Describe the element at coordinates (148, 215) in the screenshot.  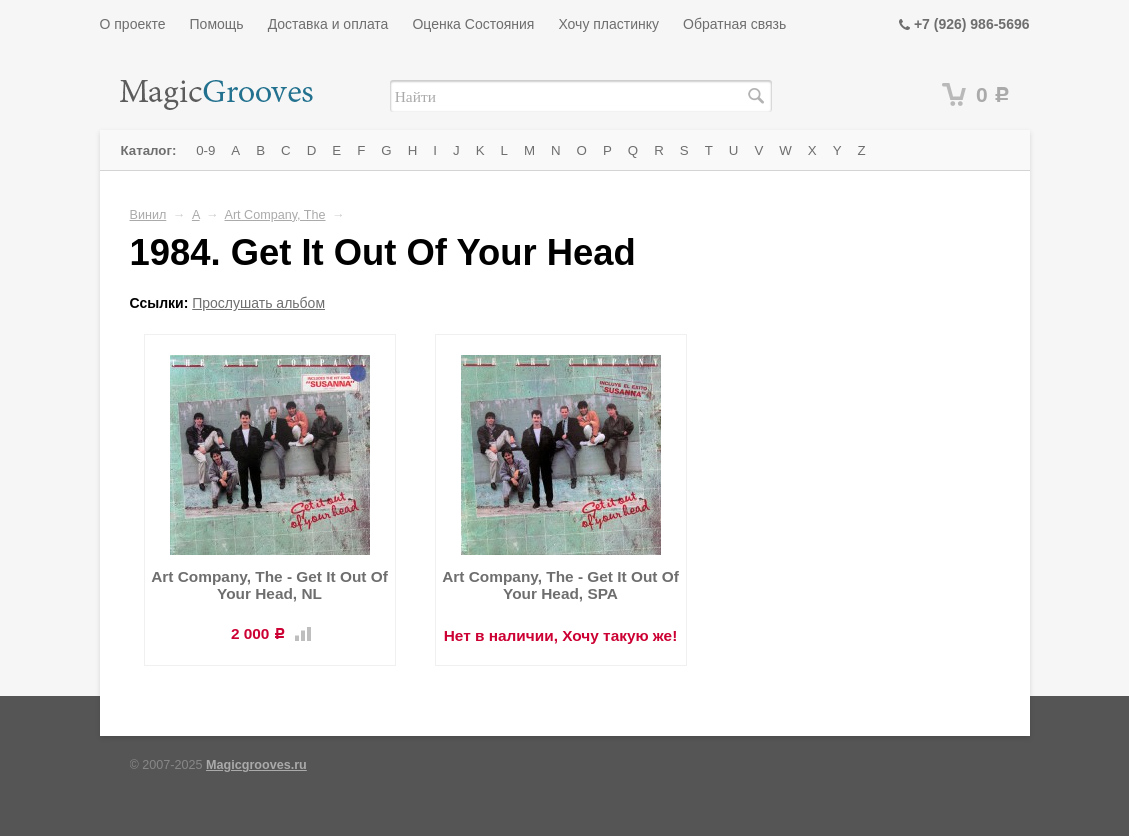
I see `Винил` at that location.